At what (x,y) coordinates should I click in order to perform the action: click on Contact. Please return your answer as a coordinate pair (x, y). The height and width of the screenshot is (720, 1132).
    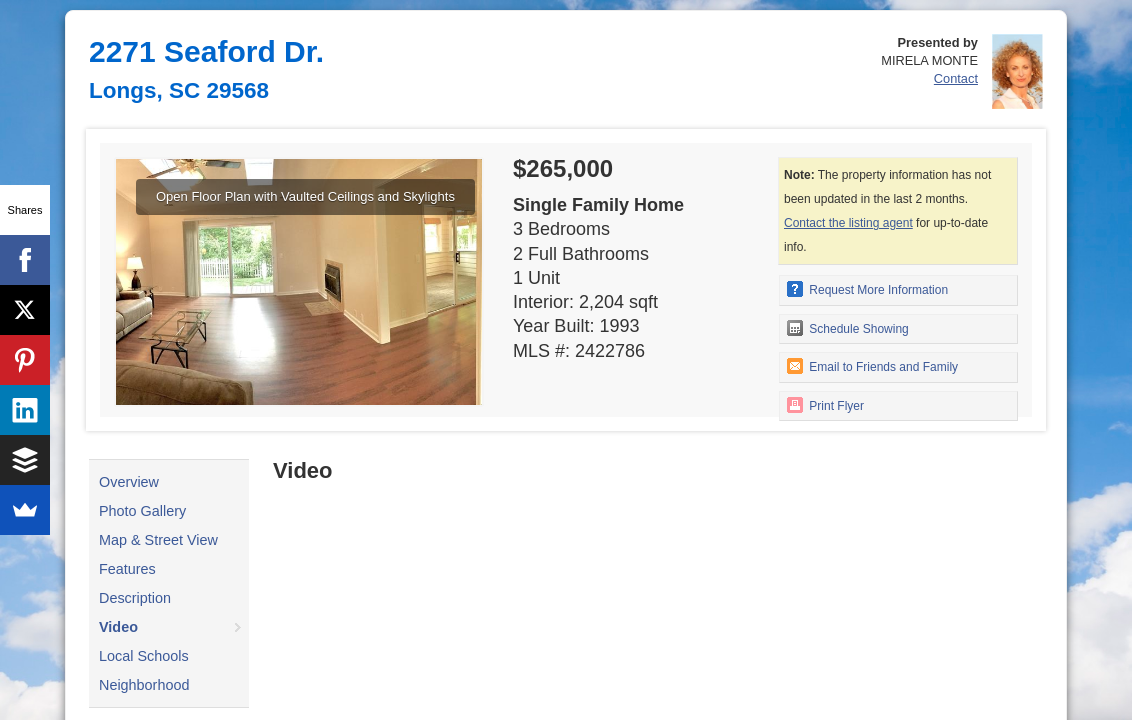
    Looking at the image, I should click on (956, 78).